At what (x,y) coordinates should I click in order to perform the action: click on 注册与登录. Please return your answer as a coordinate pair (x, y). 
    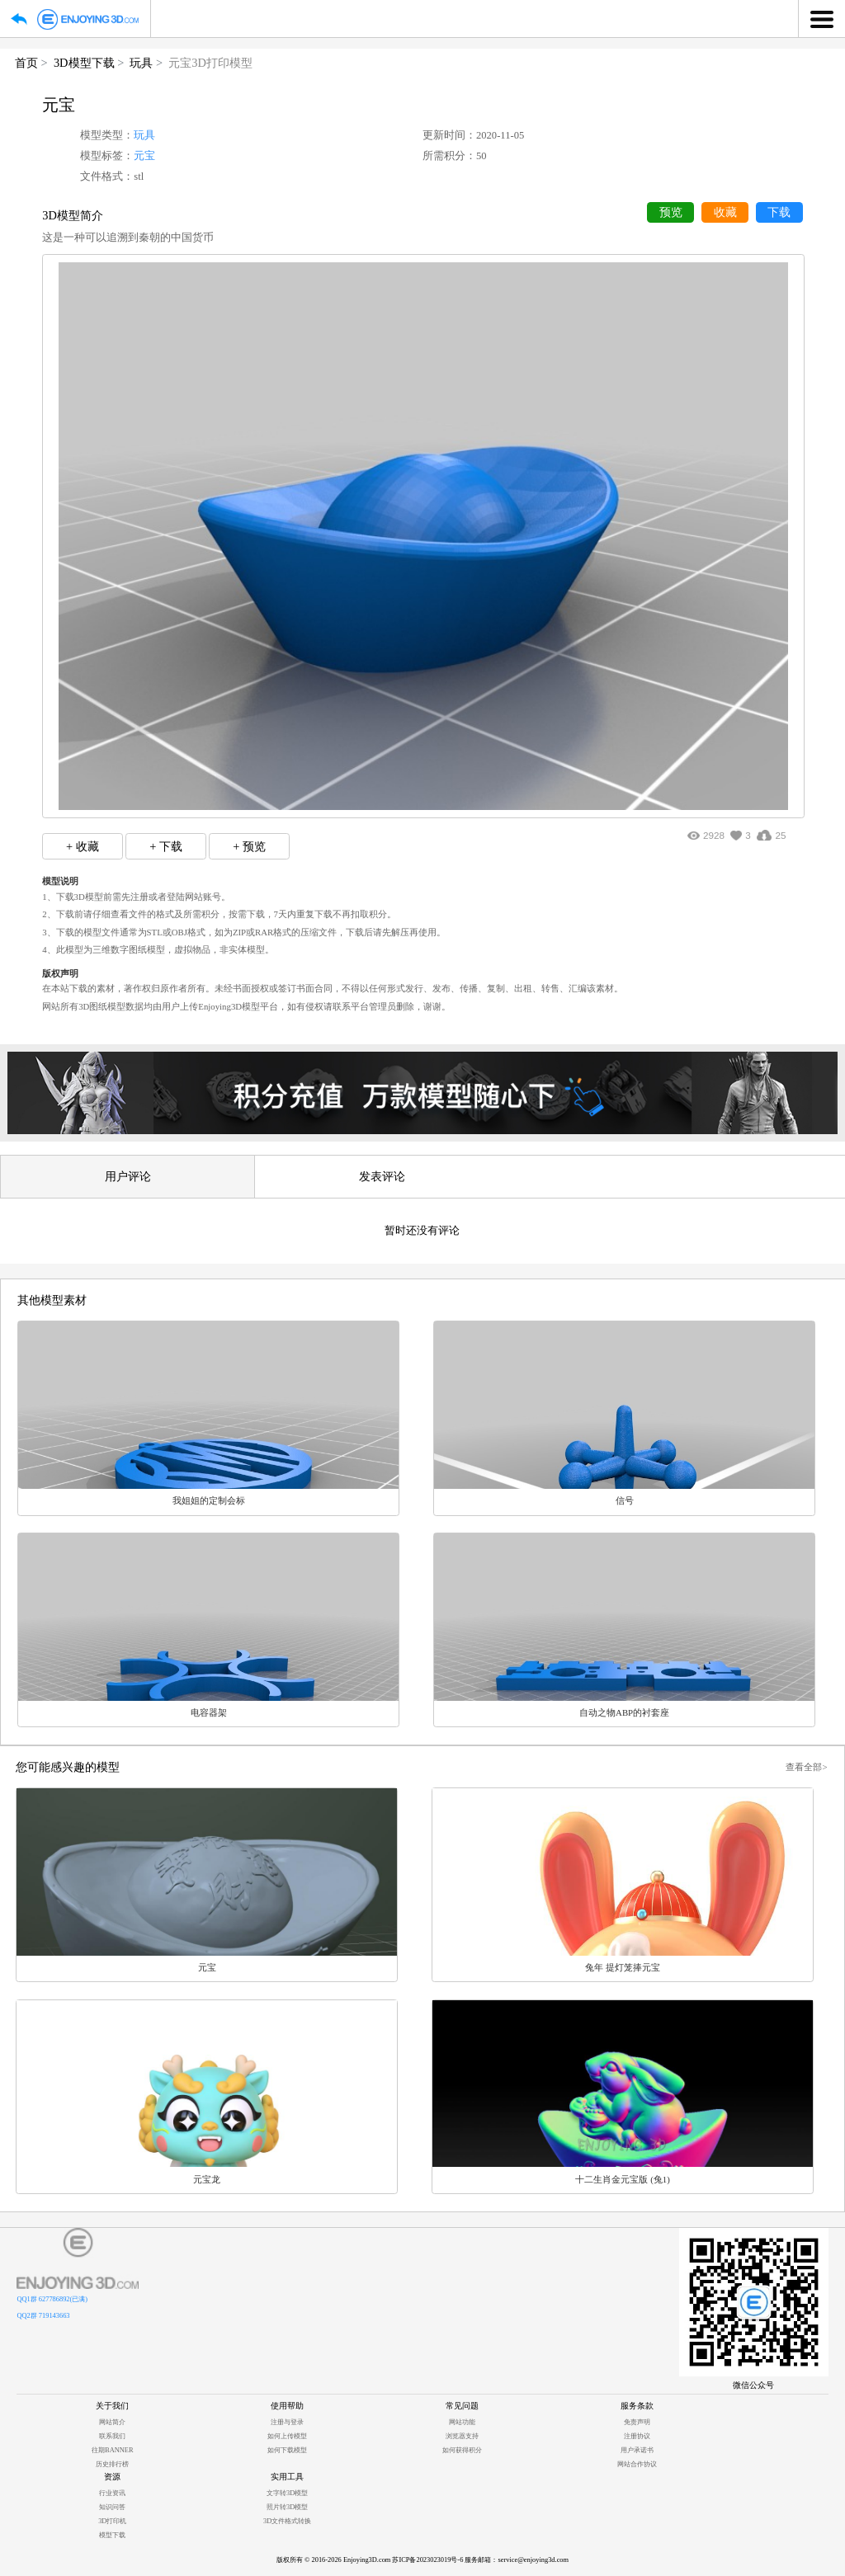
    Looking at the image, I should click on (287, 2422).